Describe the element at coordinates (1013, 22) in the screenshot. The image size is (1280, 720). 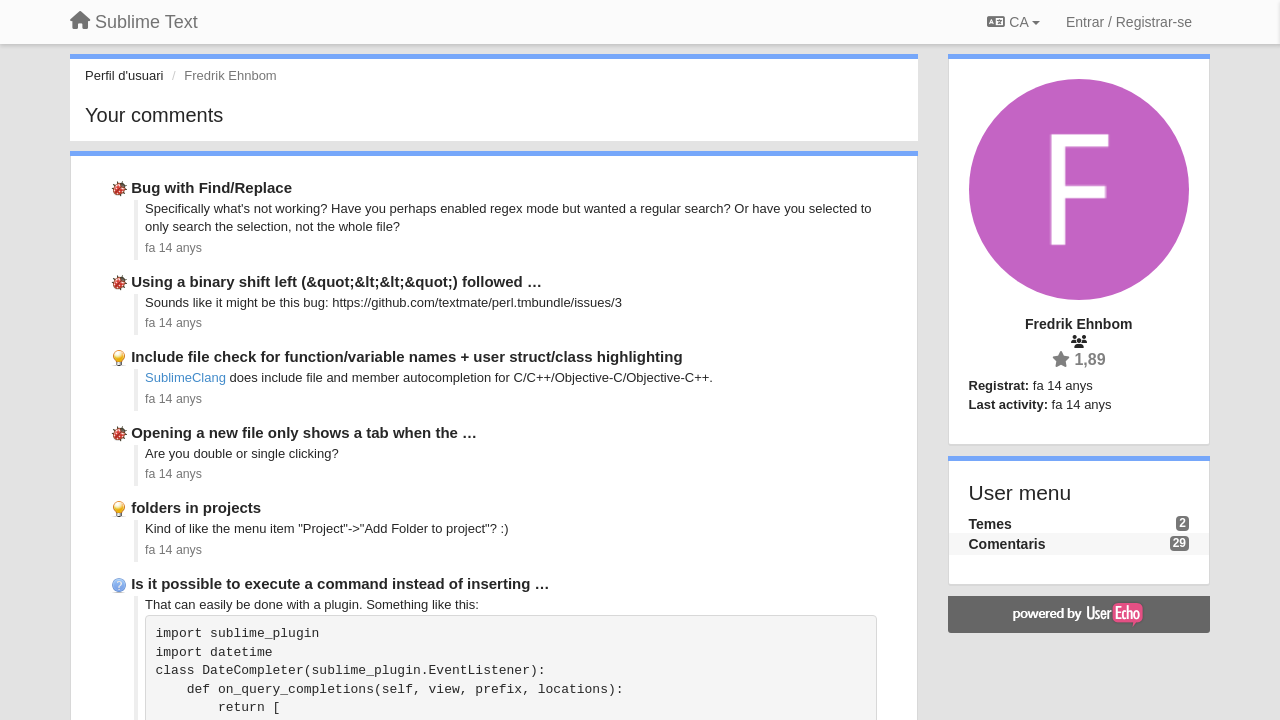
I see `CA` at that location.